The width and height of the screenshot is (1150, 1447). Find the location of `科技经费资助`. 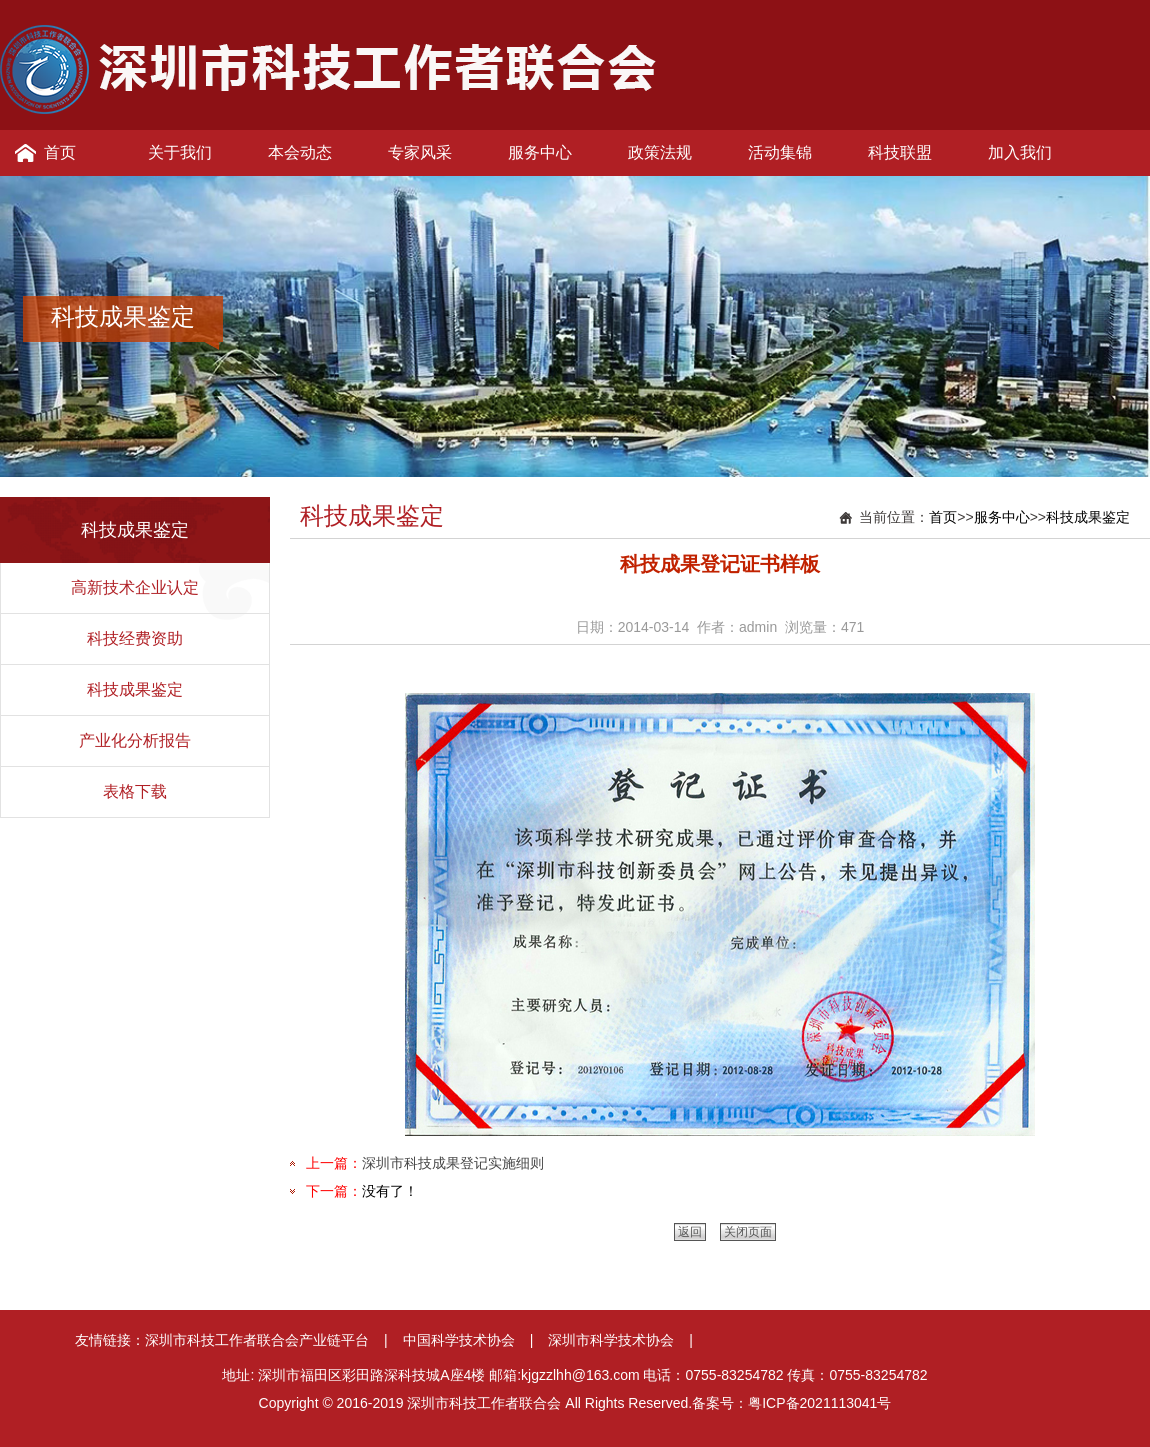

科技经费资助 is located at coordinates (135, 638).